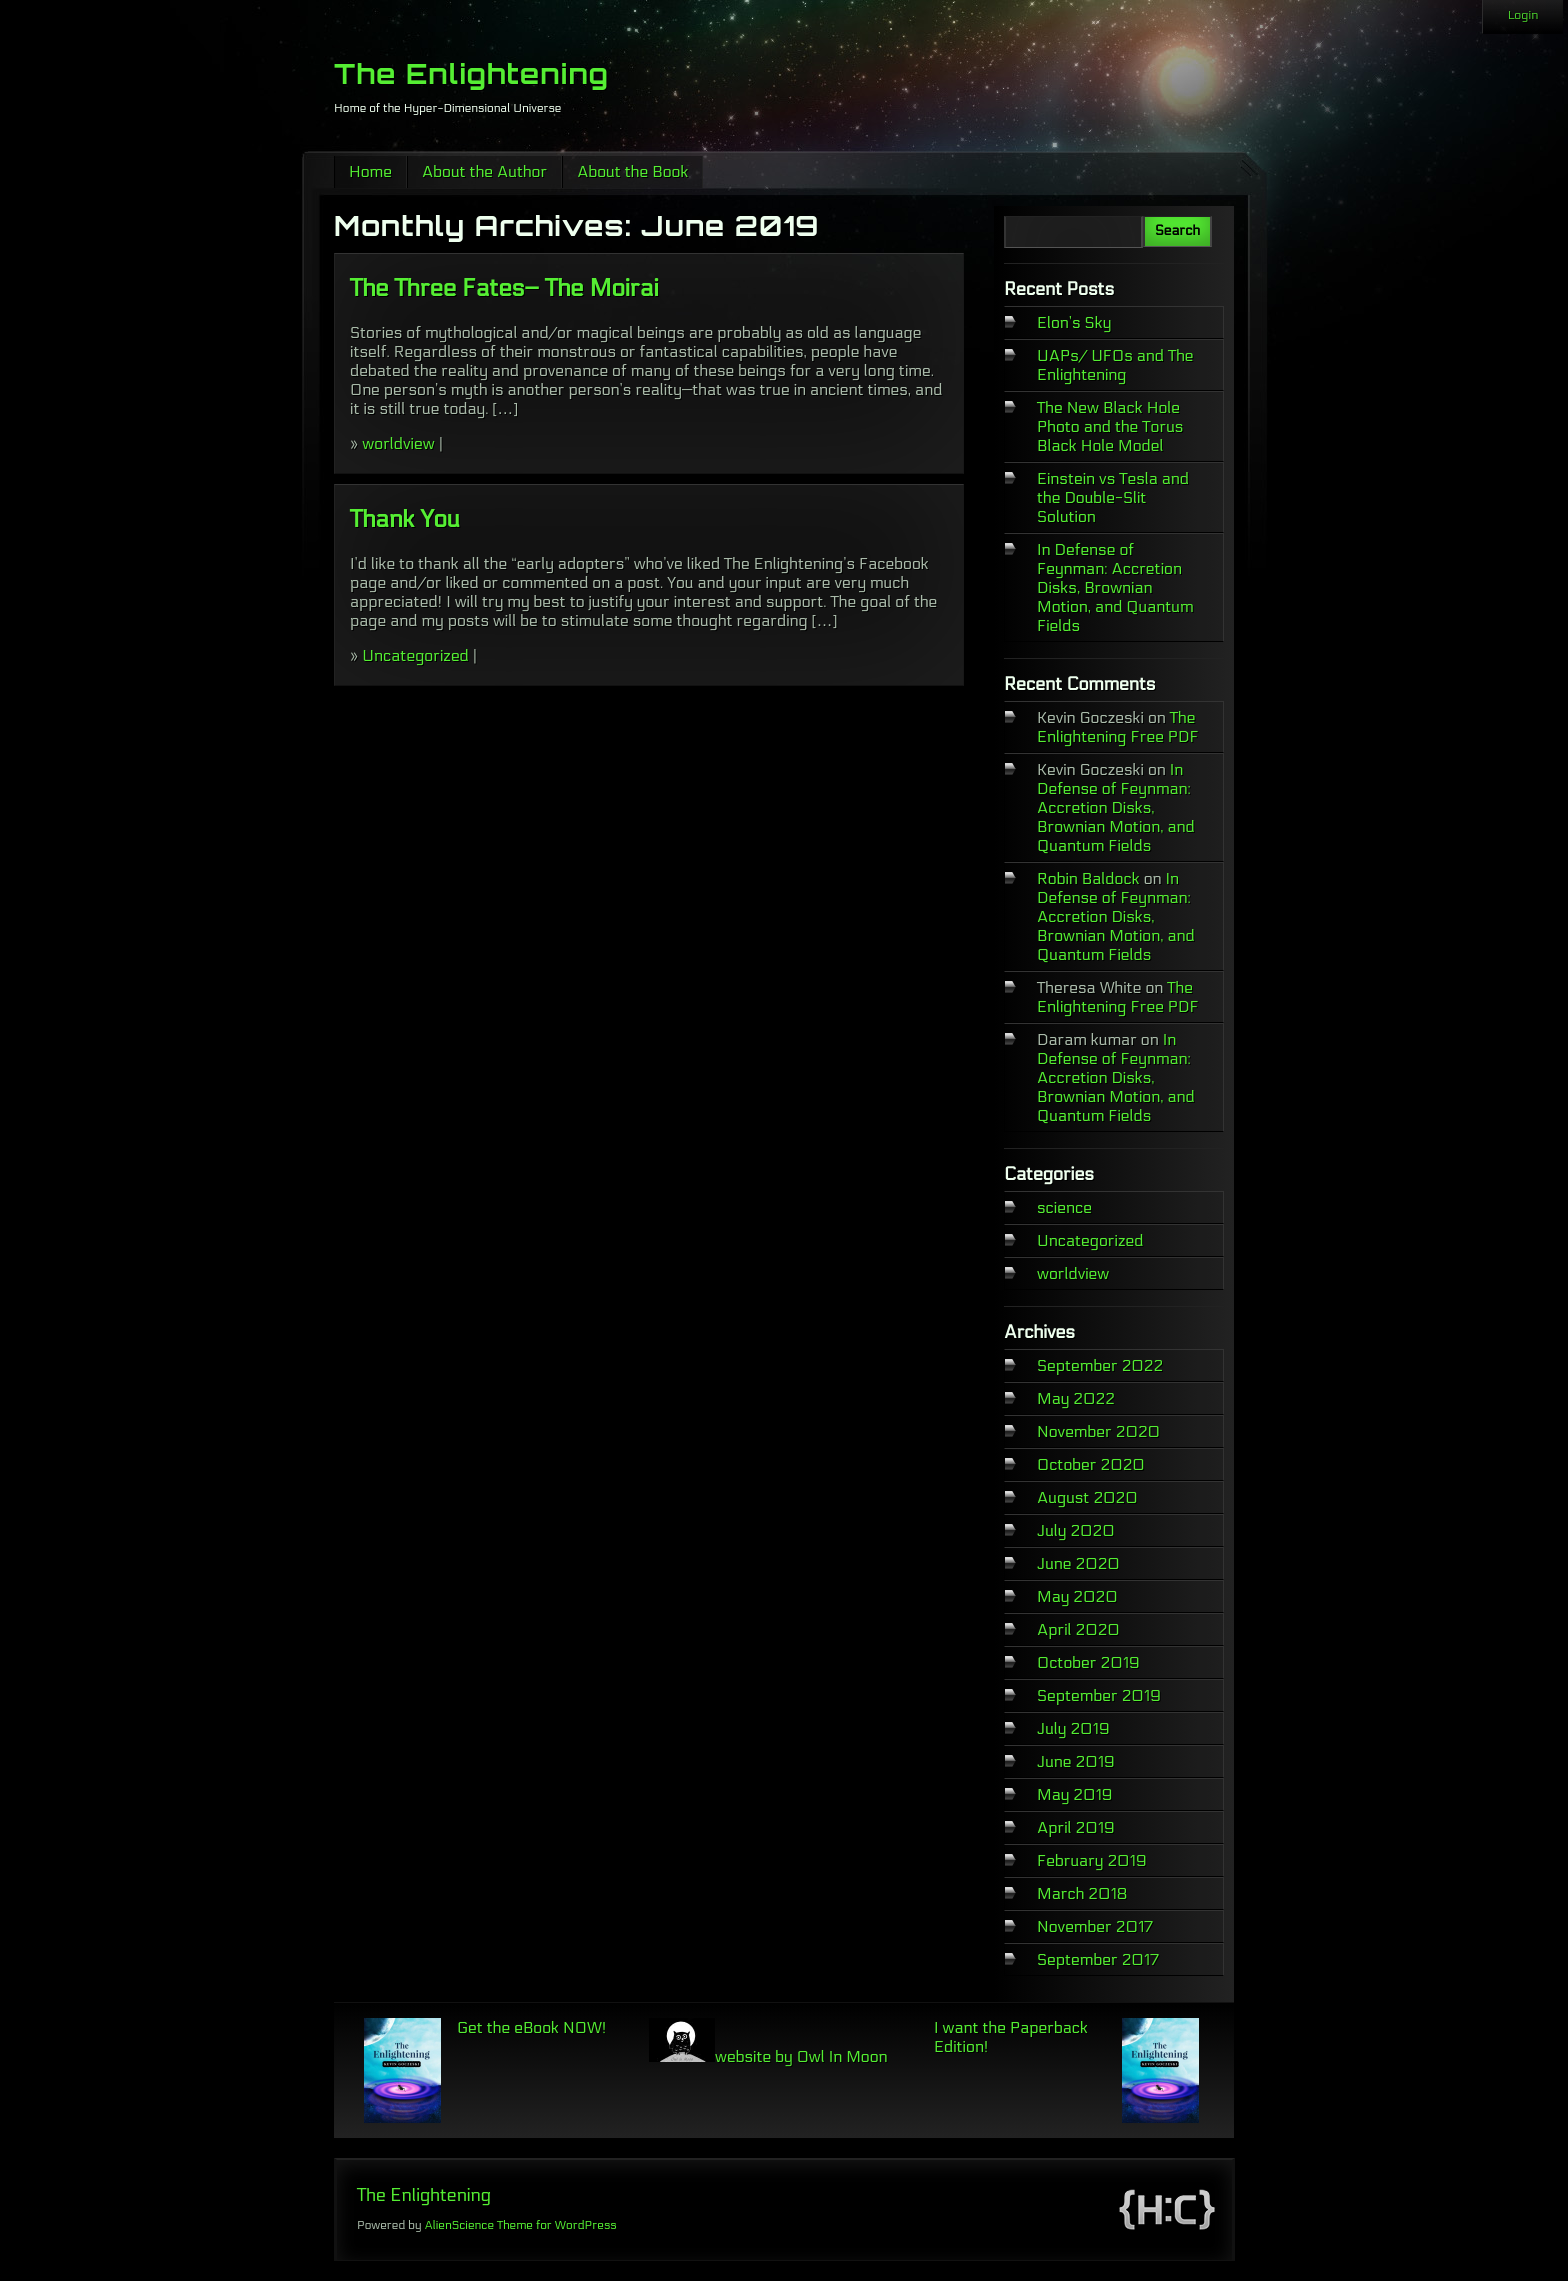 This screenshot has width=1568, height=2281. Describe the element at coordinates (1118, 727) in the screenshot. I see `The Enlightening Free PDF` at that location.